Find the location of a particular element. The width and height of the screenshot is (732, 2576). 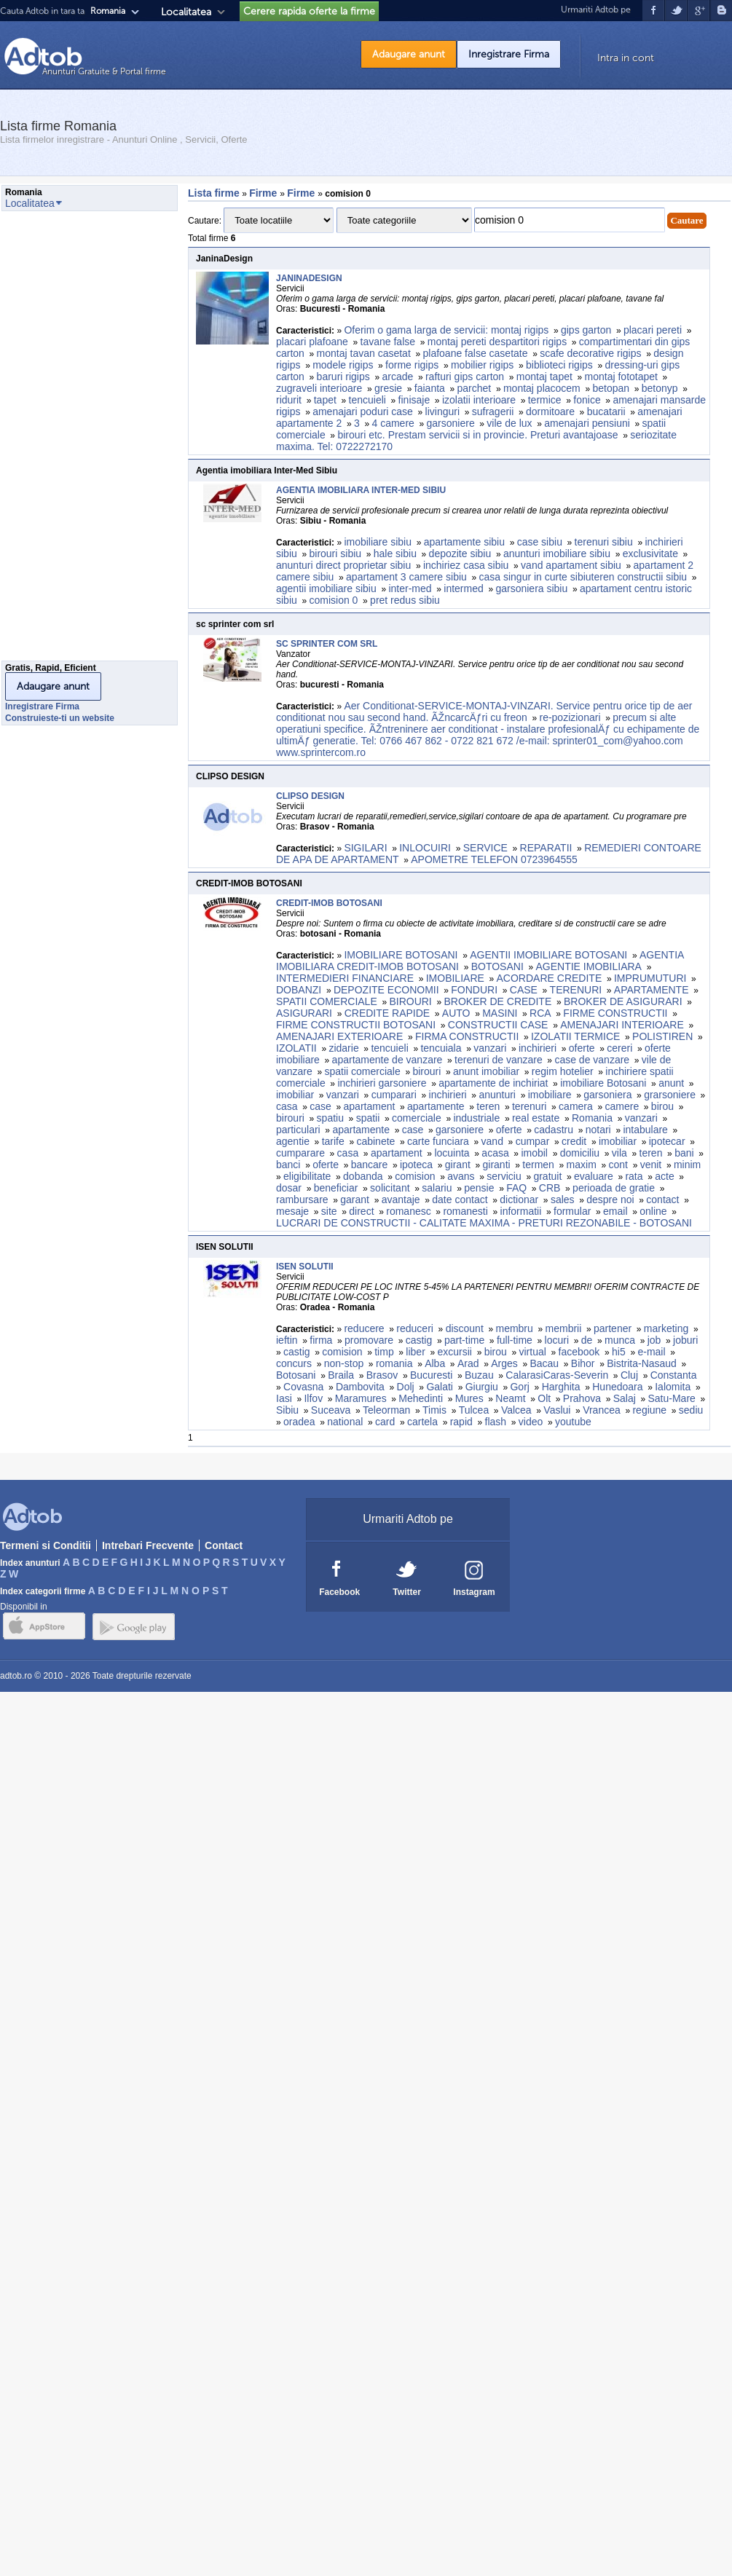

hale sibiu is located at coordinates (395, 553).